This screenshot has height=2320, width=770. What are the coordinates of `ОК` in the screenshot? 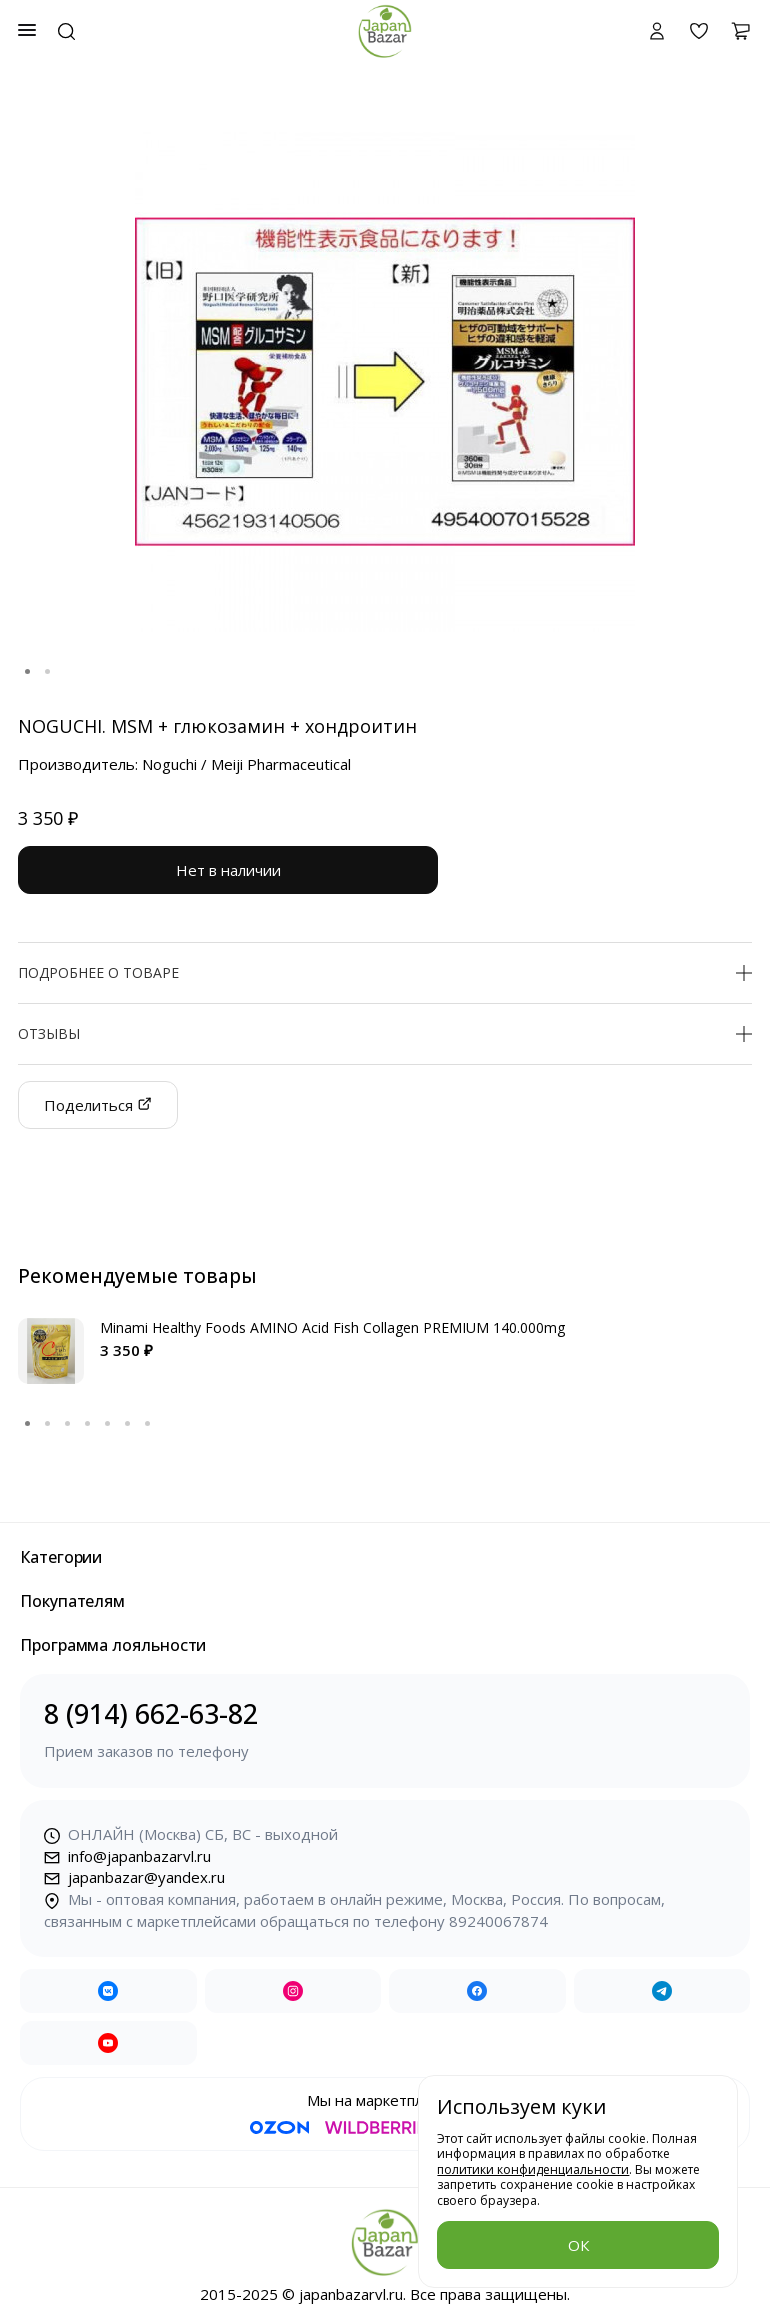 It's located at (578, 2245).